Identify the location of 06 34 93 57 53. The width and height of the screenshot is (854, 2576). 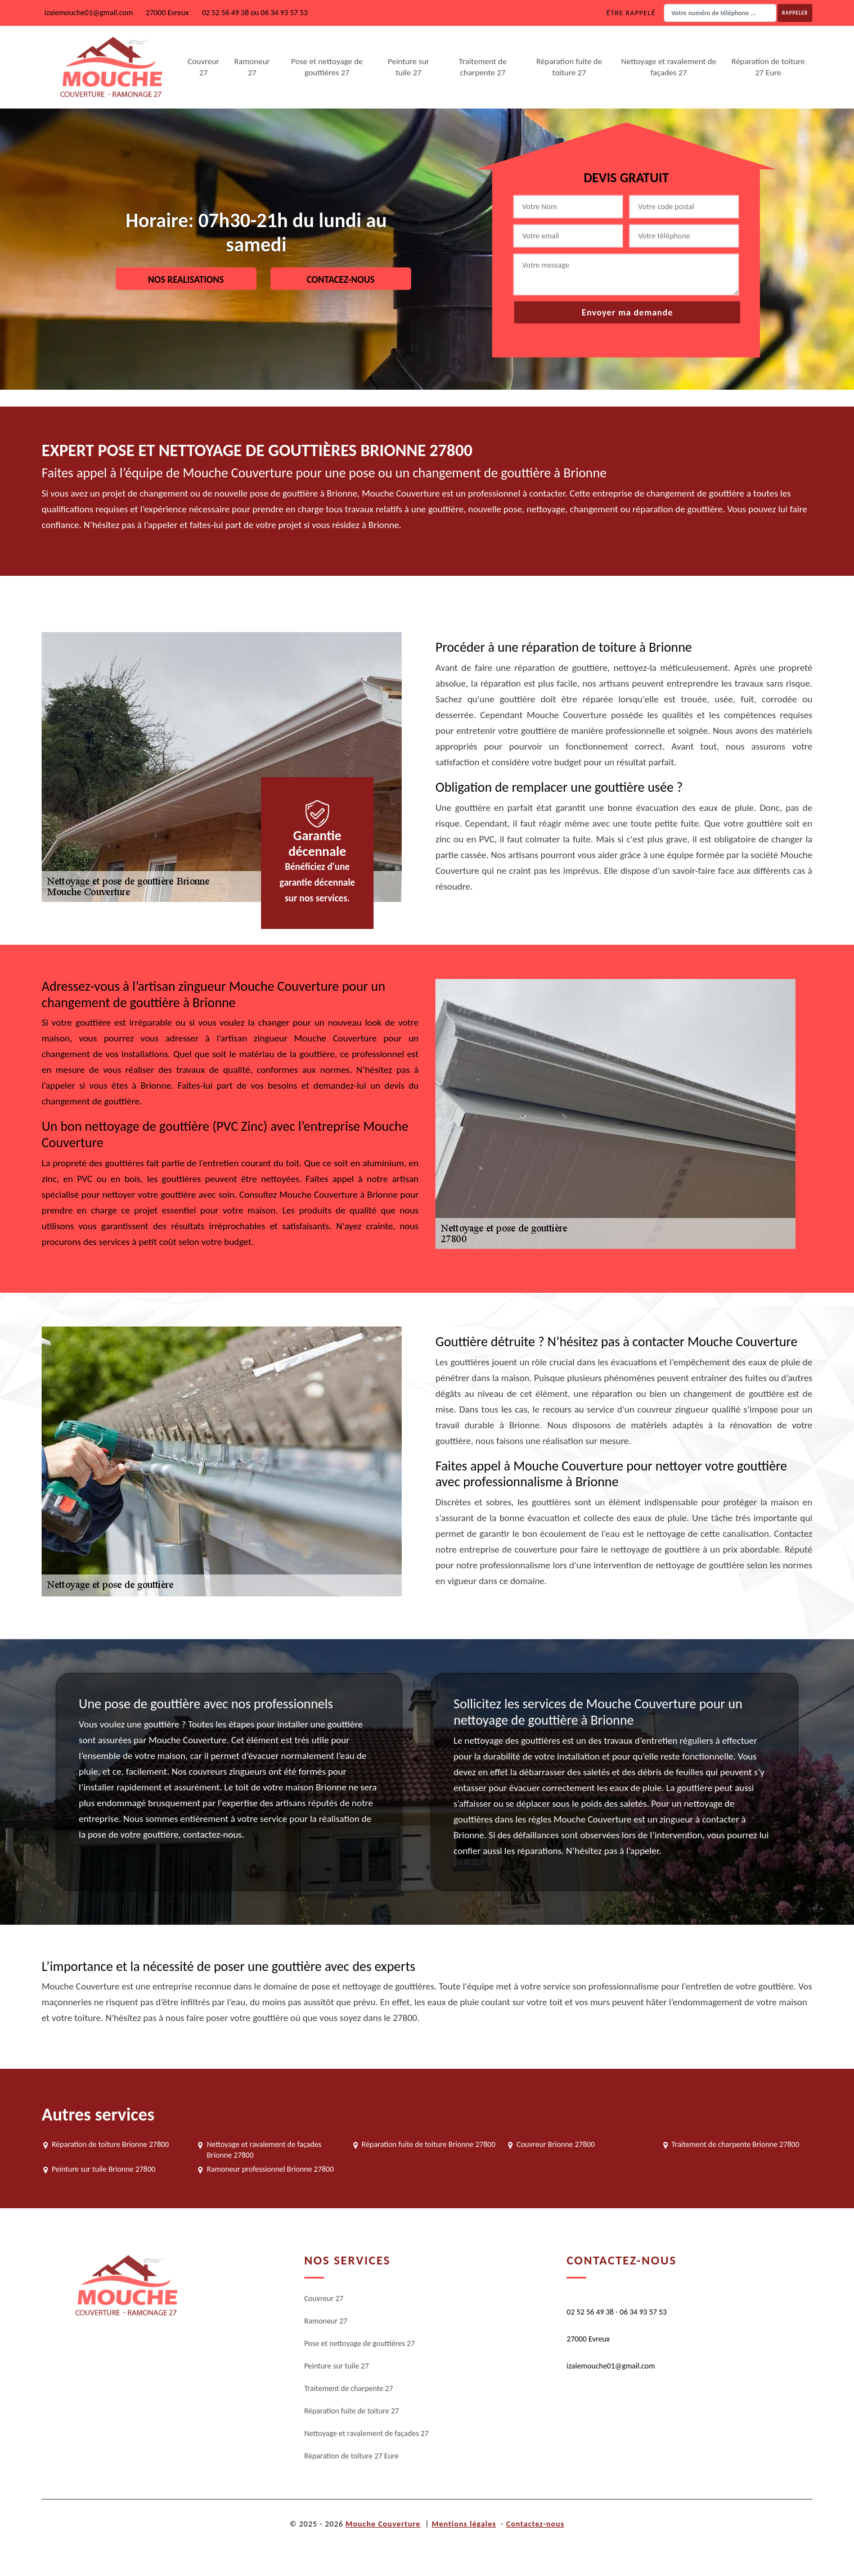
(284, 12).